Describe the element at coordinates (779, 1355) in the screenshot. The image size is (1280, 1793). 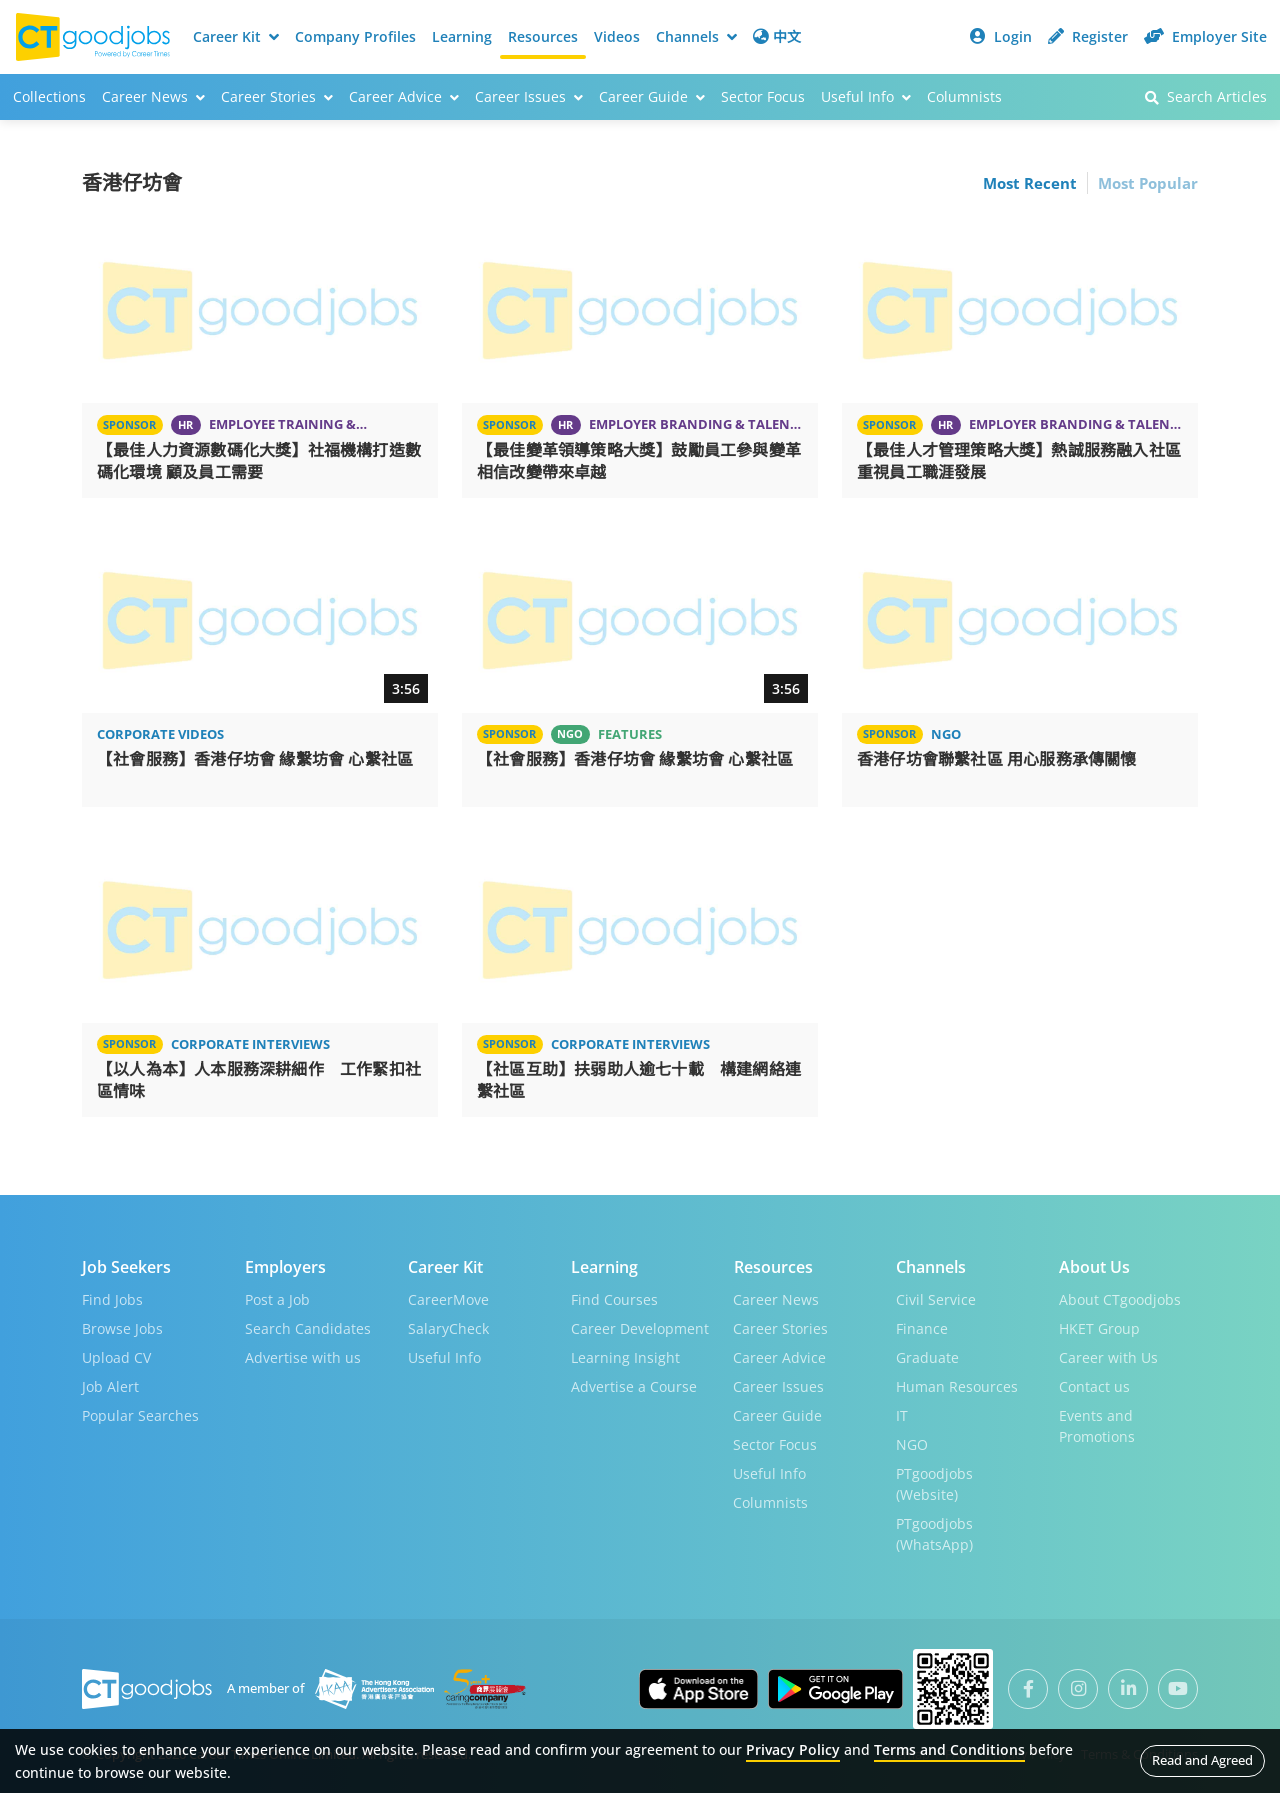
I see `Career Advice` at that location.